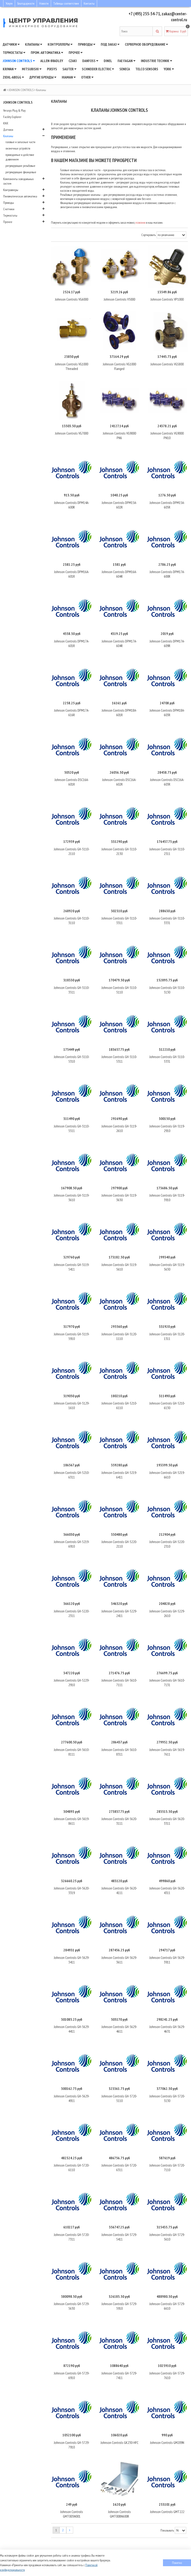  What do you see at coordinates (117, 2544) in the screenshot?
I see `Пользовательское соглашение` at bounding box center [117, 2544].